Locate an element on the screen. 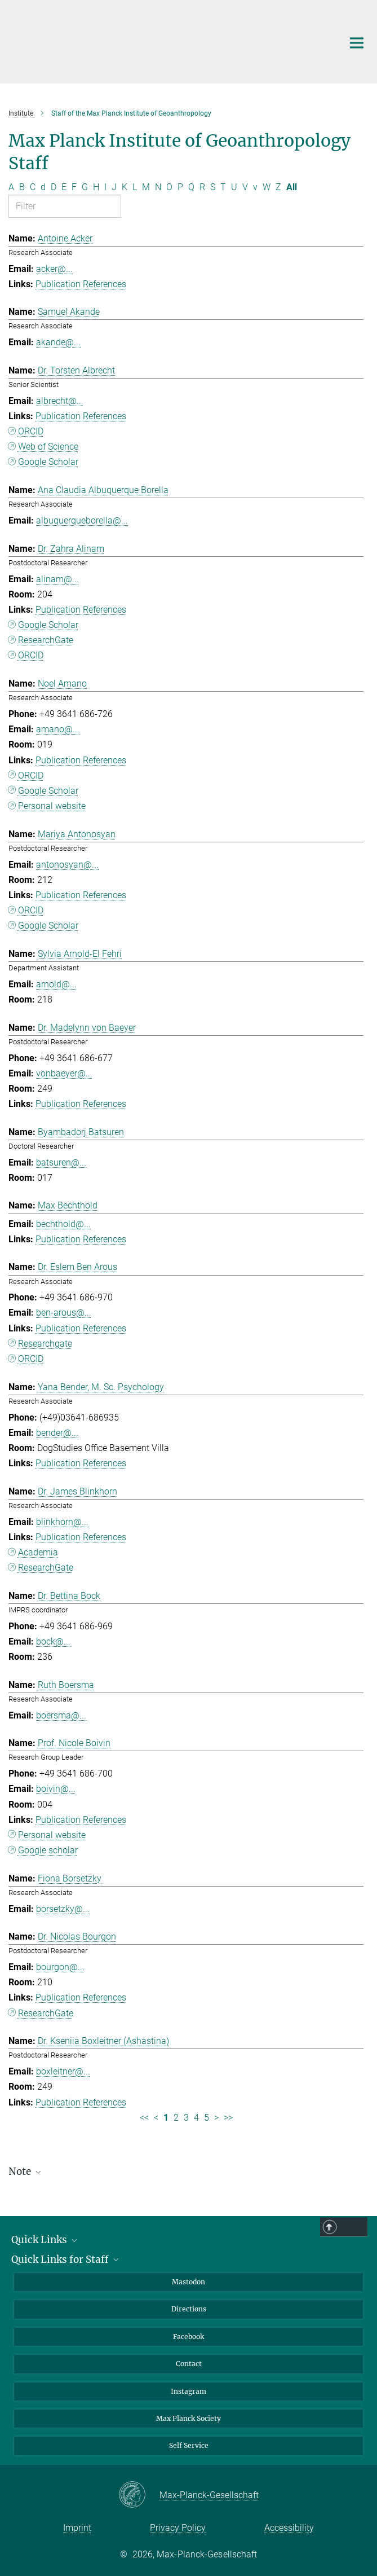  Q [Filter by letter Q] is located at coordinates (191, 187).